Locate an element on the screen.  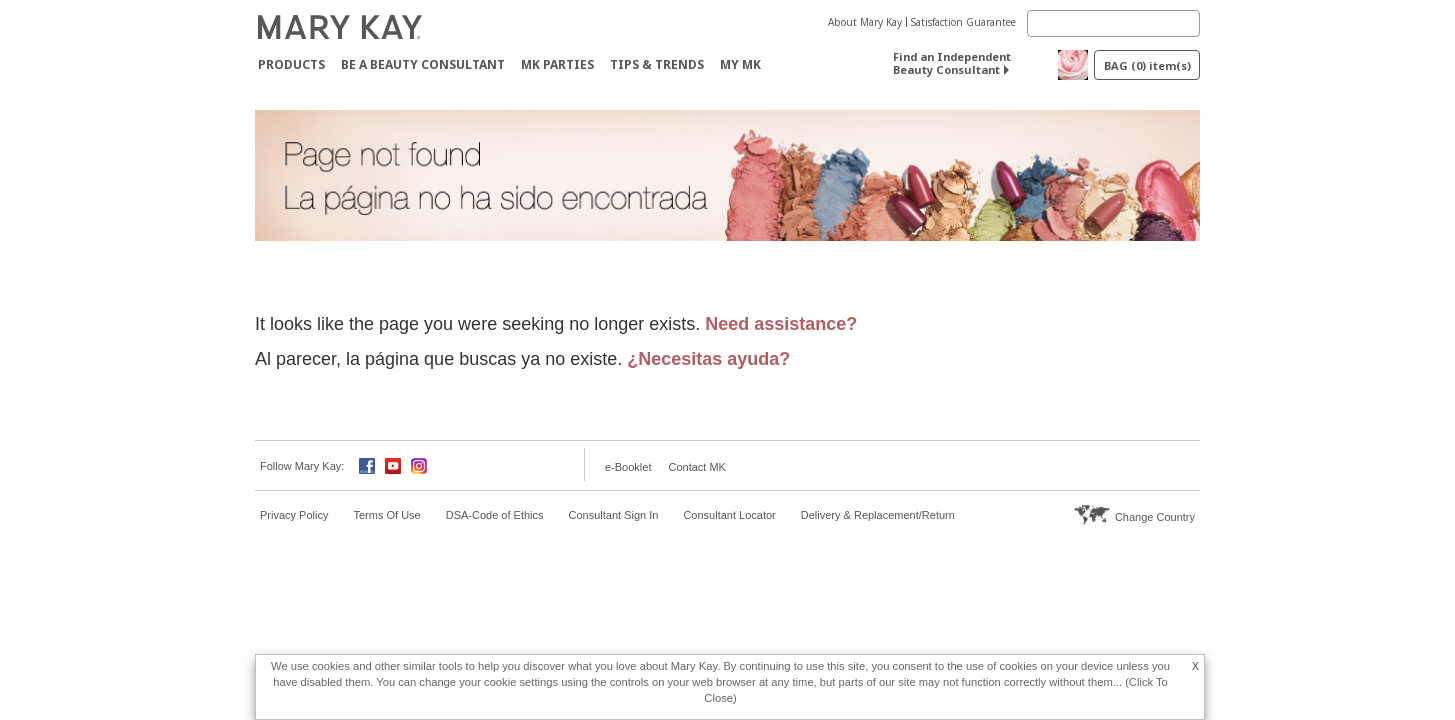
MK Parties is located at coordinates (557, 64).